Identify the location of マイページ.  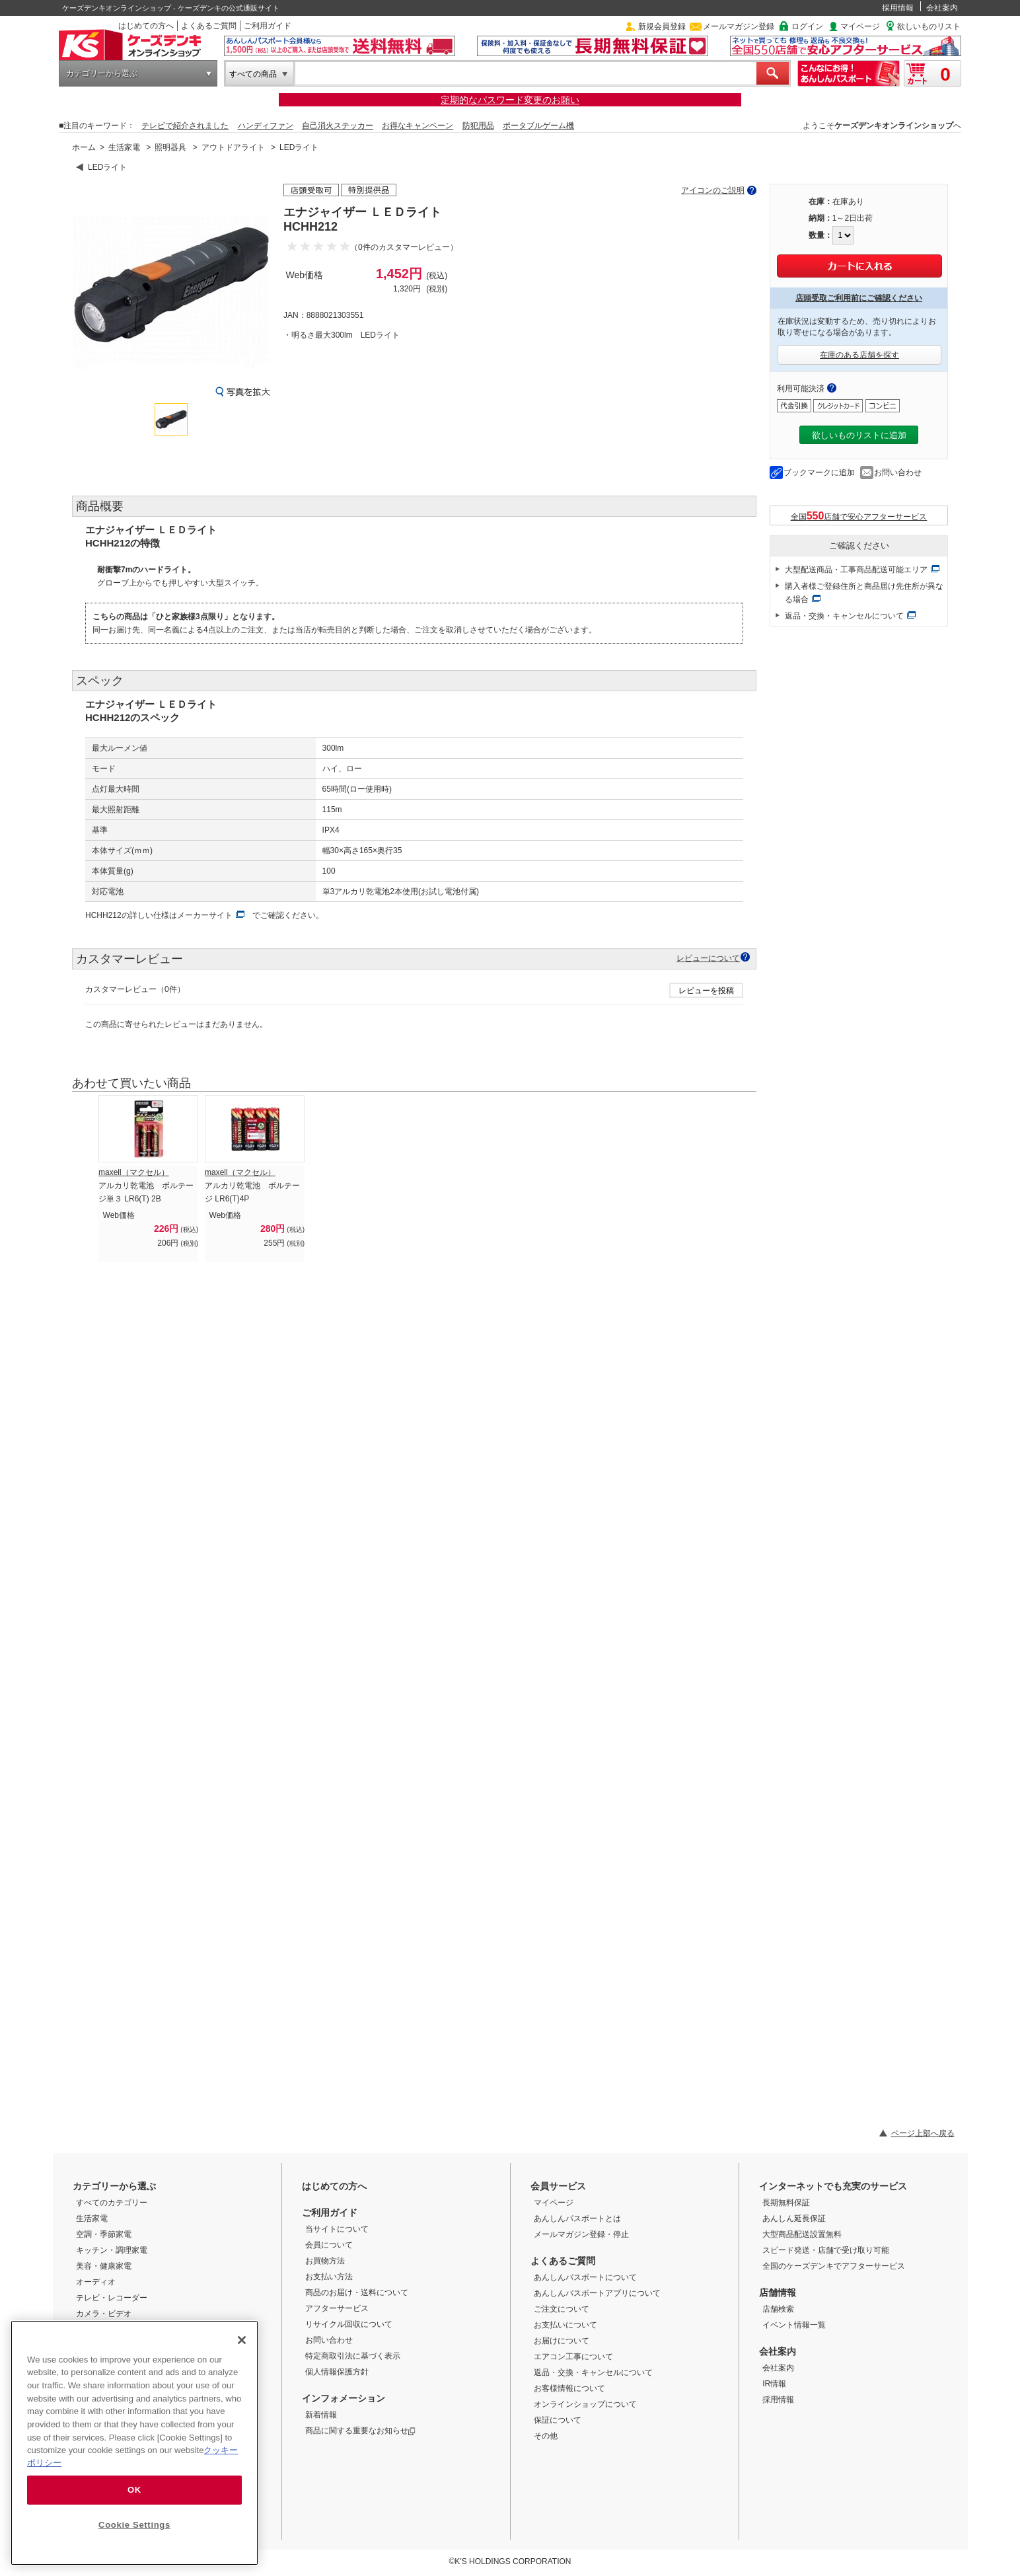
(860, 26).